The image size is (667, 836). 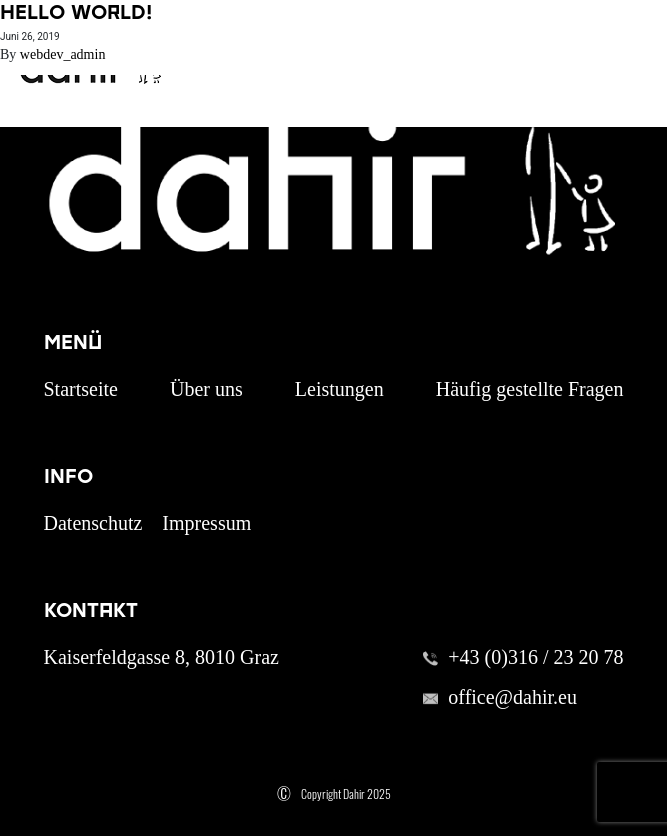 I want to click on Häufig gestellte Fragen, so click(x=530, y=389).